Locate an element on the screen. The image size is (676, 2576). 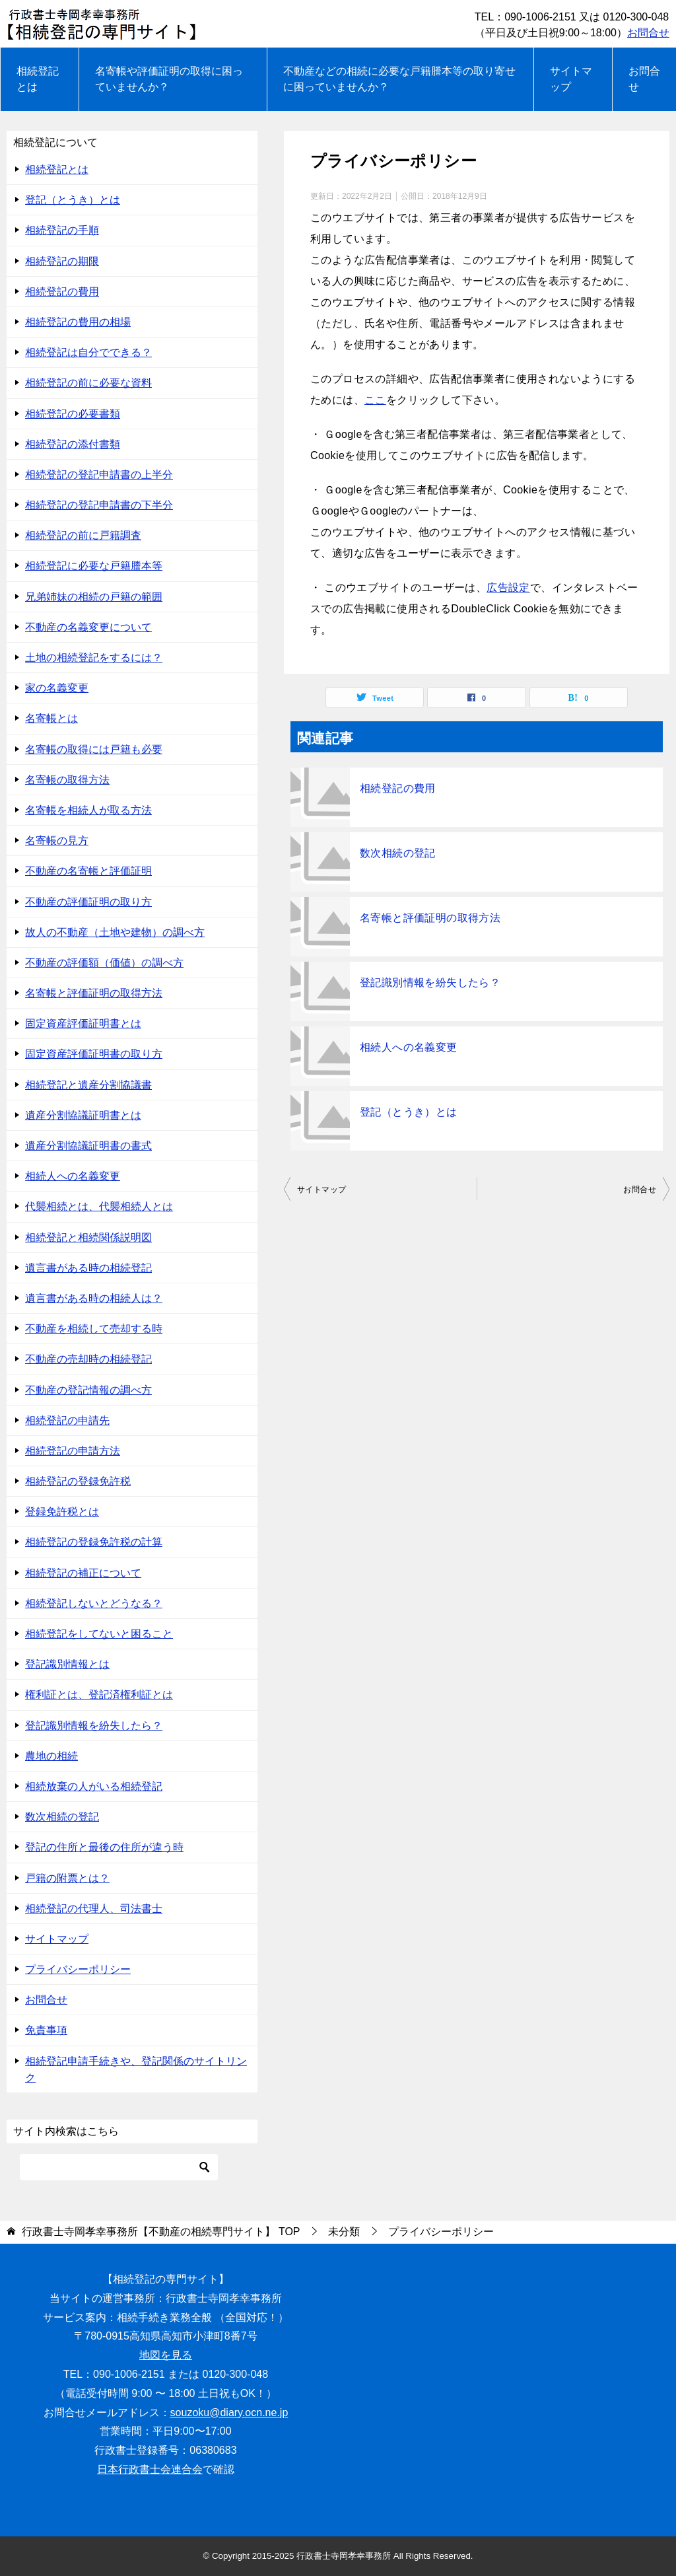
相続登記の登記申請書の下半分 is located at coordinates (99, 505).